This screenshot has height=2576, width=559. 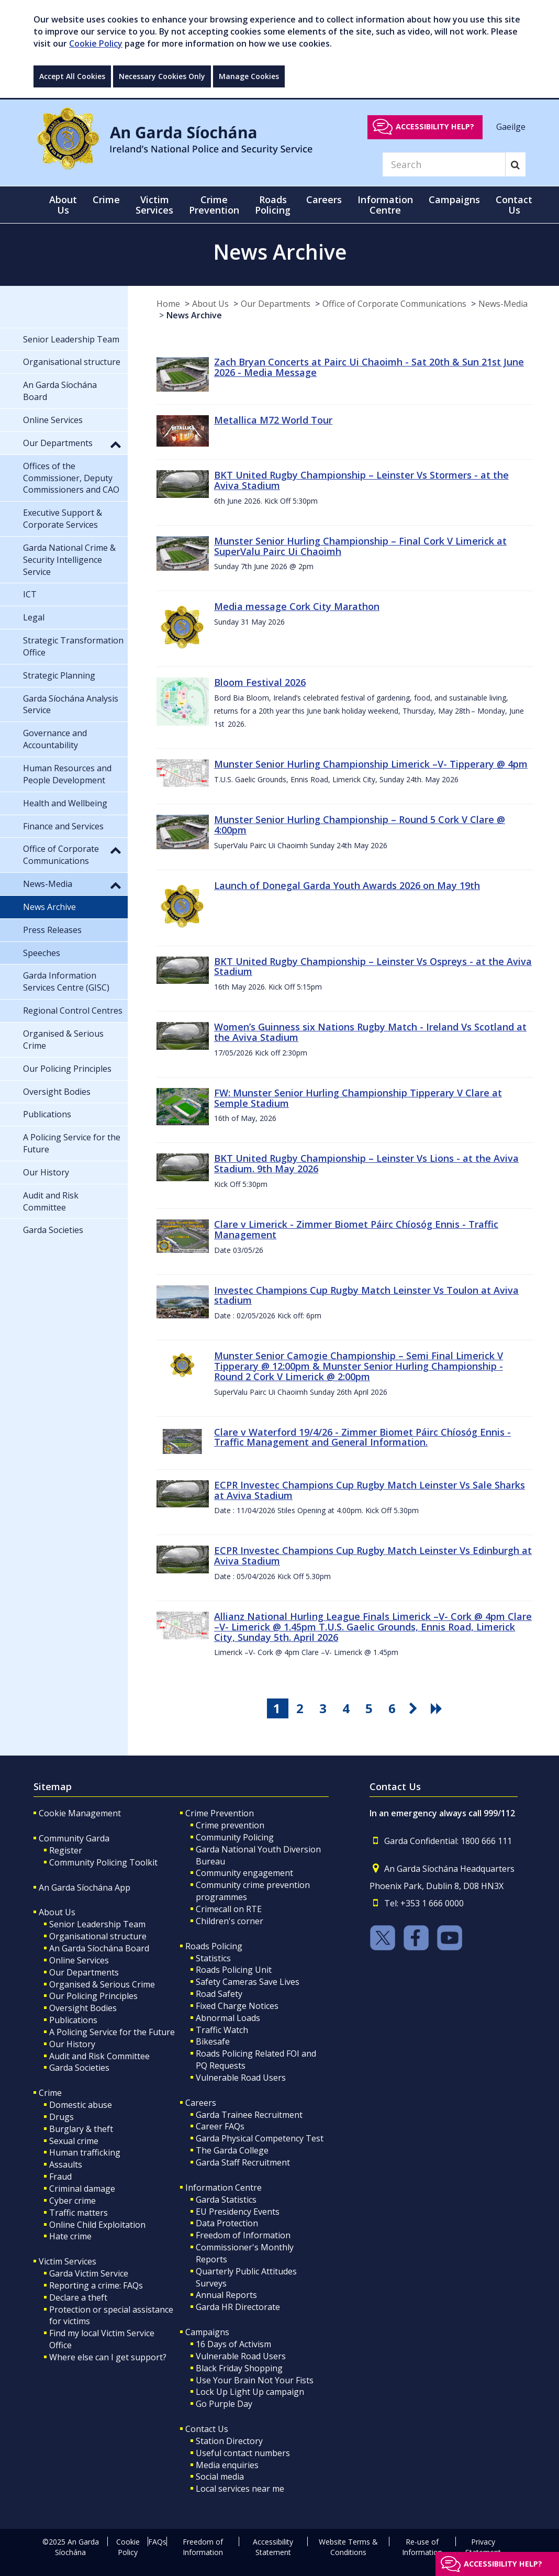 I want to click on Information Centre [button], so click(x=385, y=204).